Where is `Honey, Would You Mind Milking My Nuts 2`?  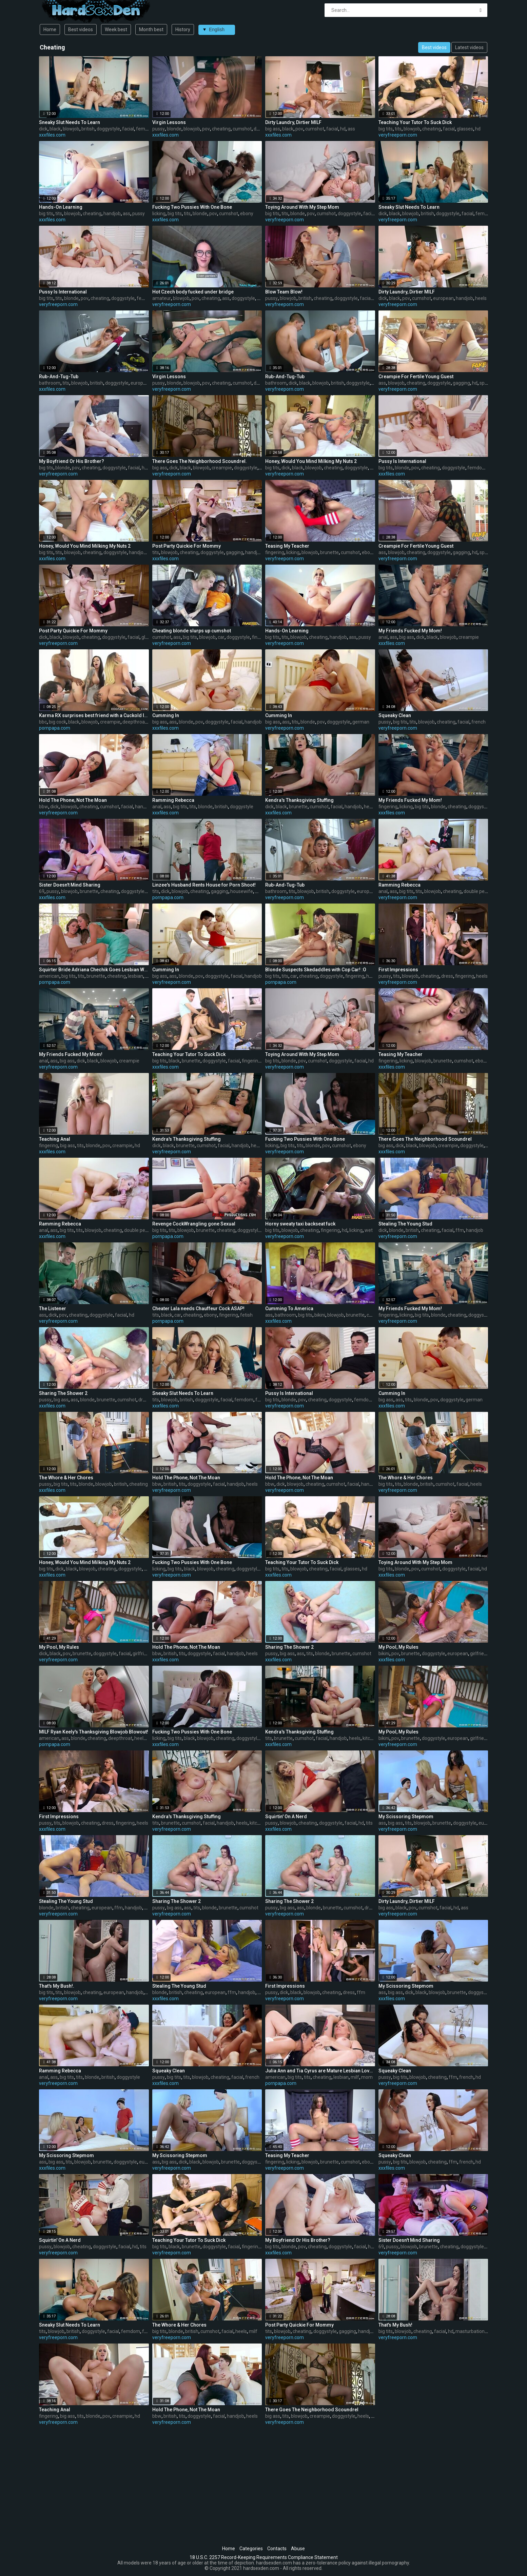
Honey, Would You Mind Milking My Nuts 2 is located at coordinates (311, 461).